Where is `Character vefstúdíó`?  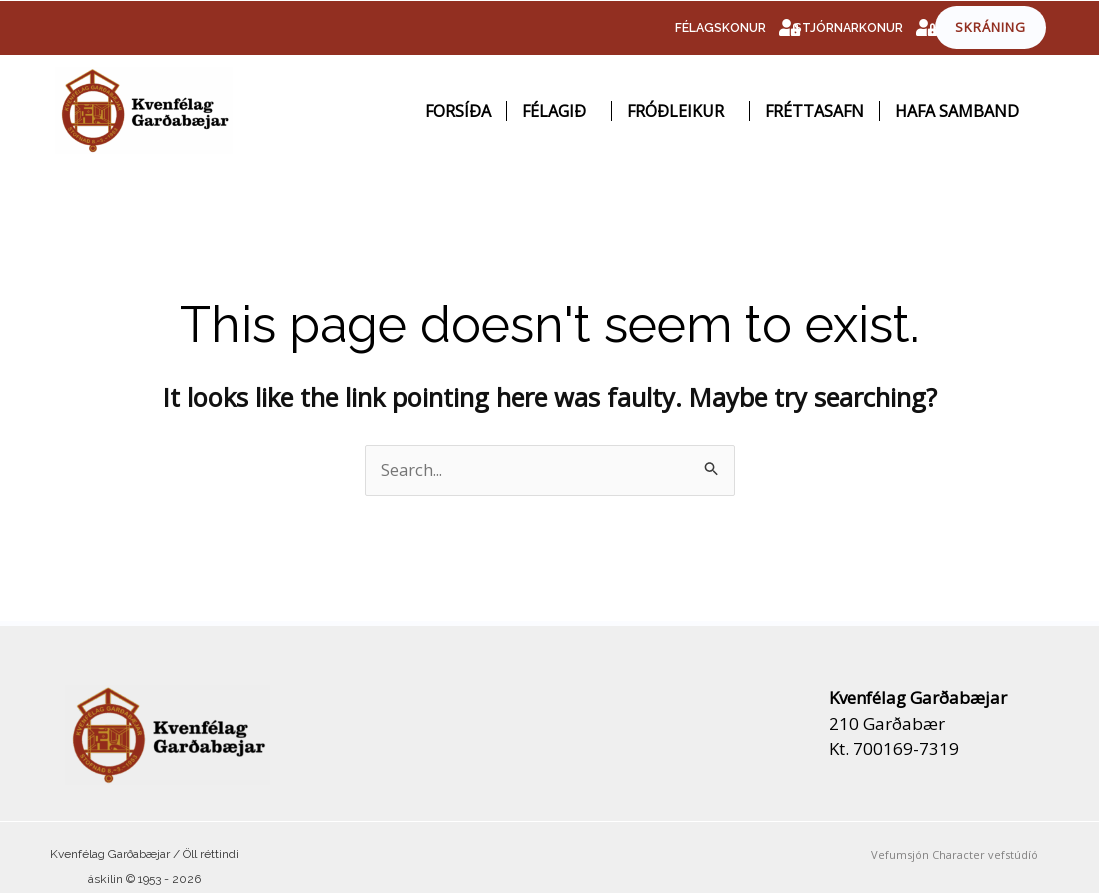
Character vefstúdíó is located at coordinates (985, 854).